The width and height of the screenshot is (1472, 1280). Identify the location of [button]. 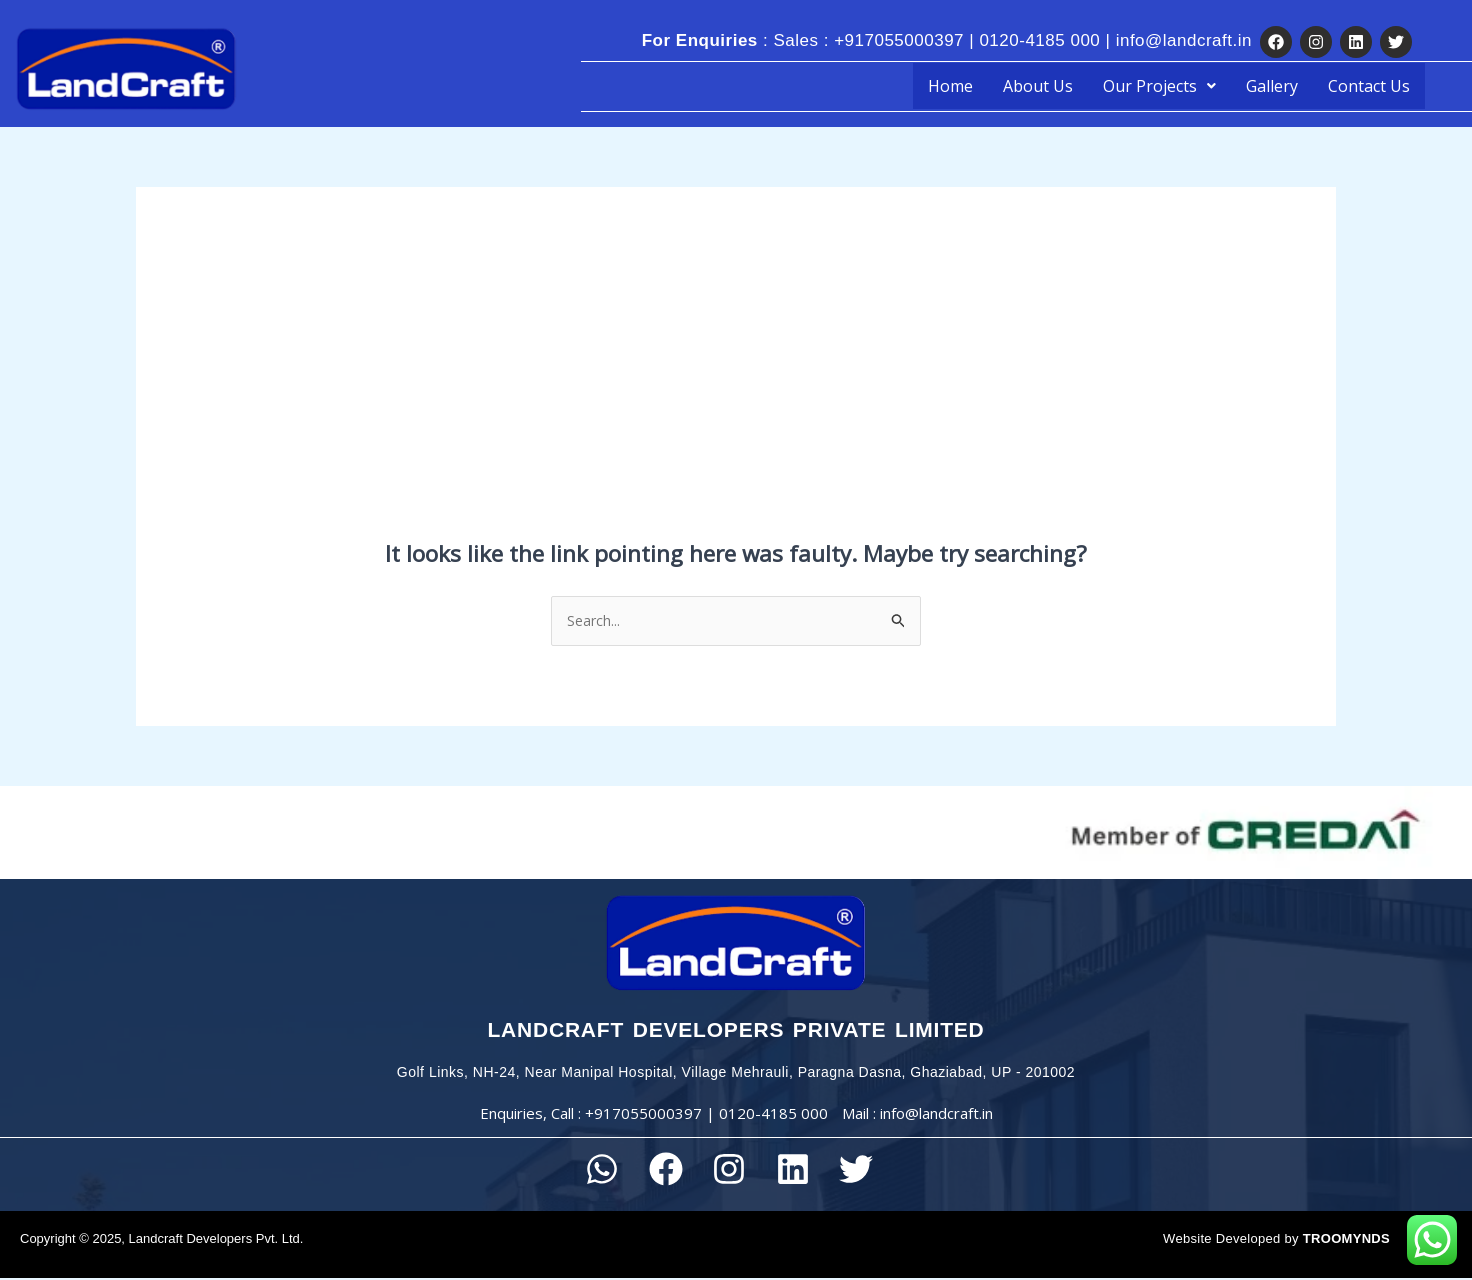
(1159, 86).